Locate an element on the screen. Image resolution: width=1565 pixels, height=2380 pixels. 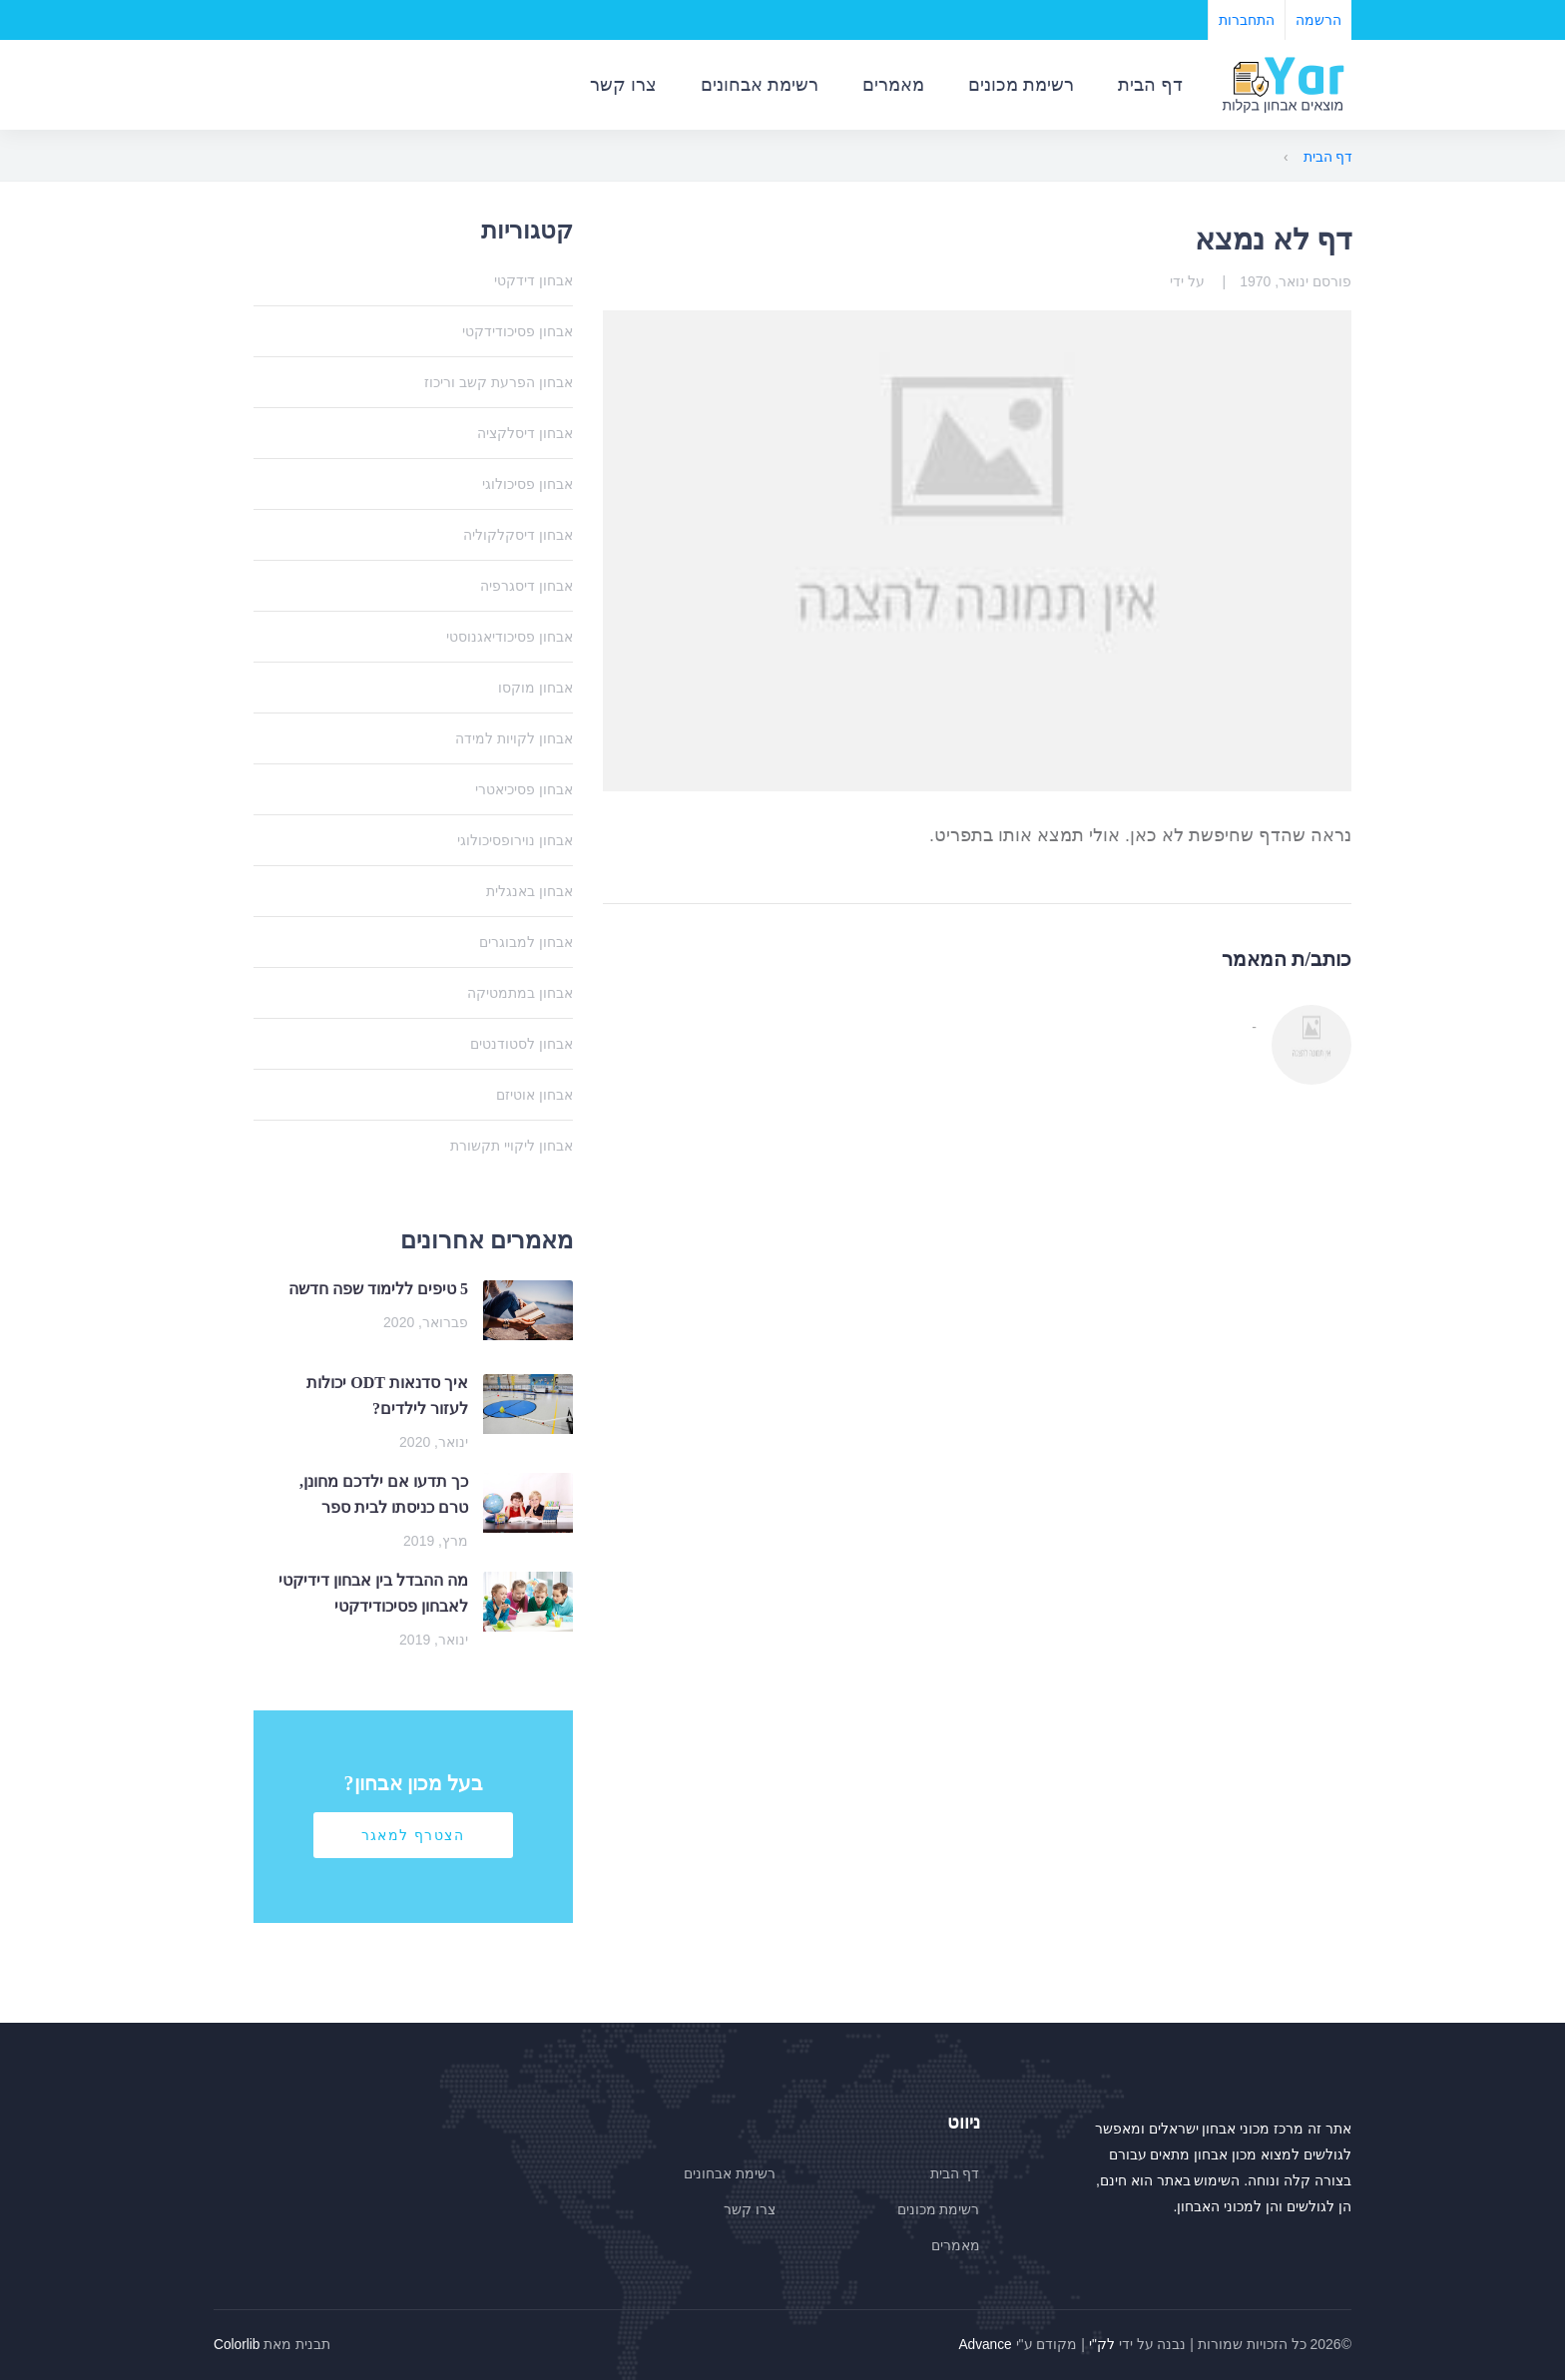
אבחון דידקטי is located at coordinates (533, 280).